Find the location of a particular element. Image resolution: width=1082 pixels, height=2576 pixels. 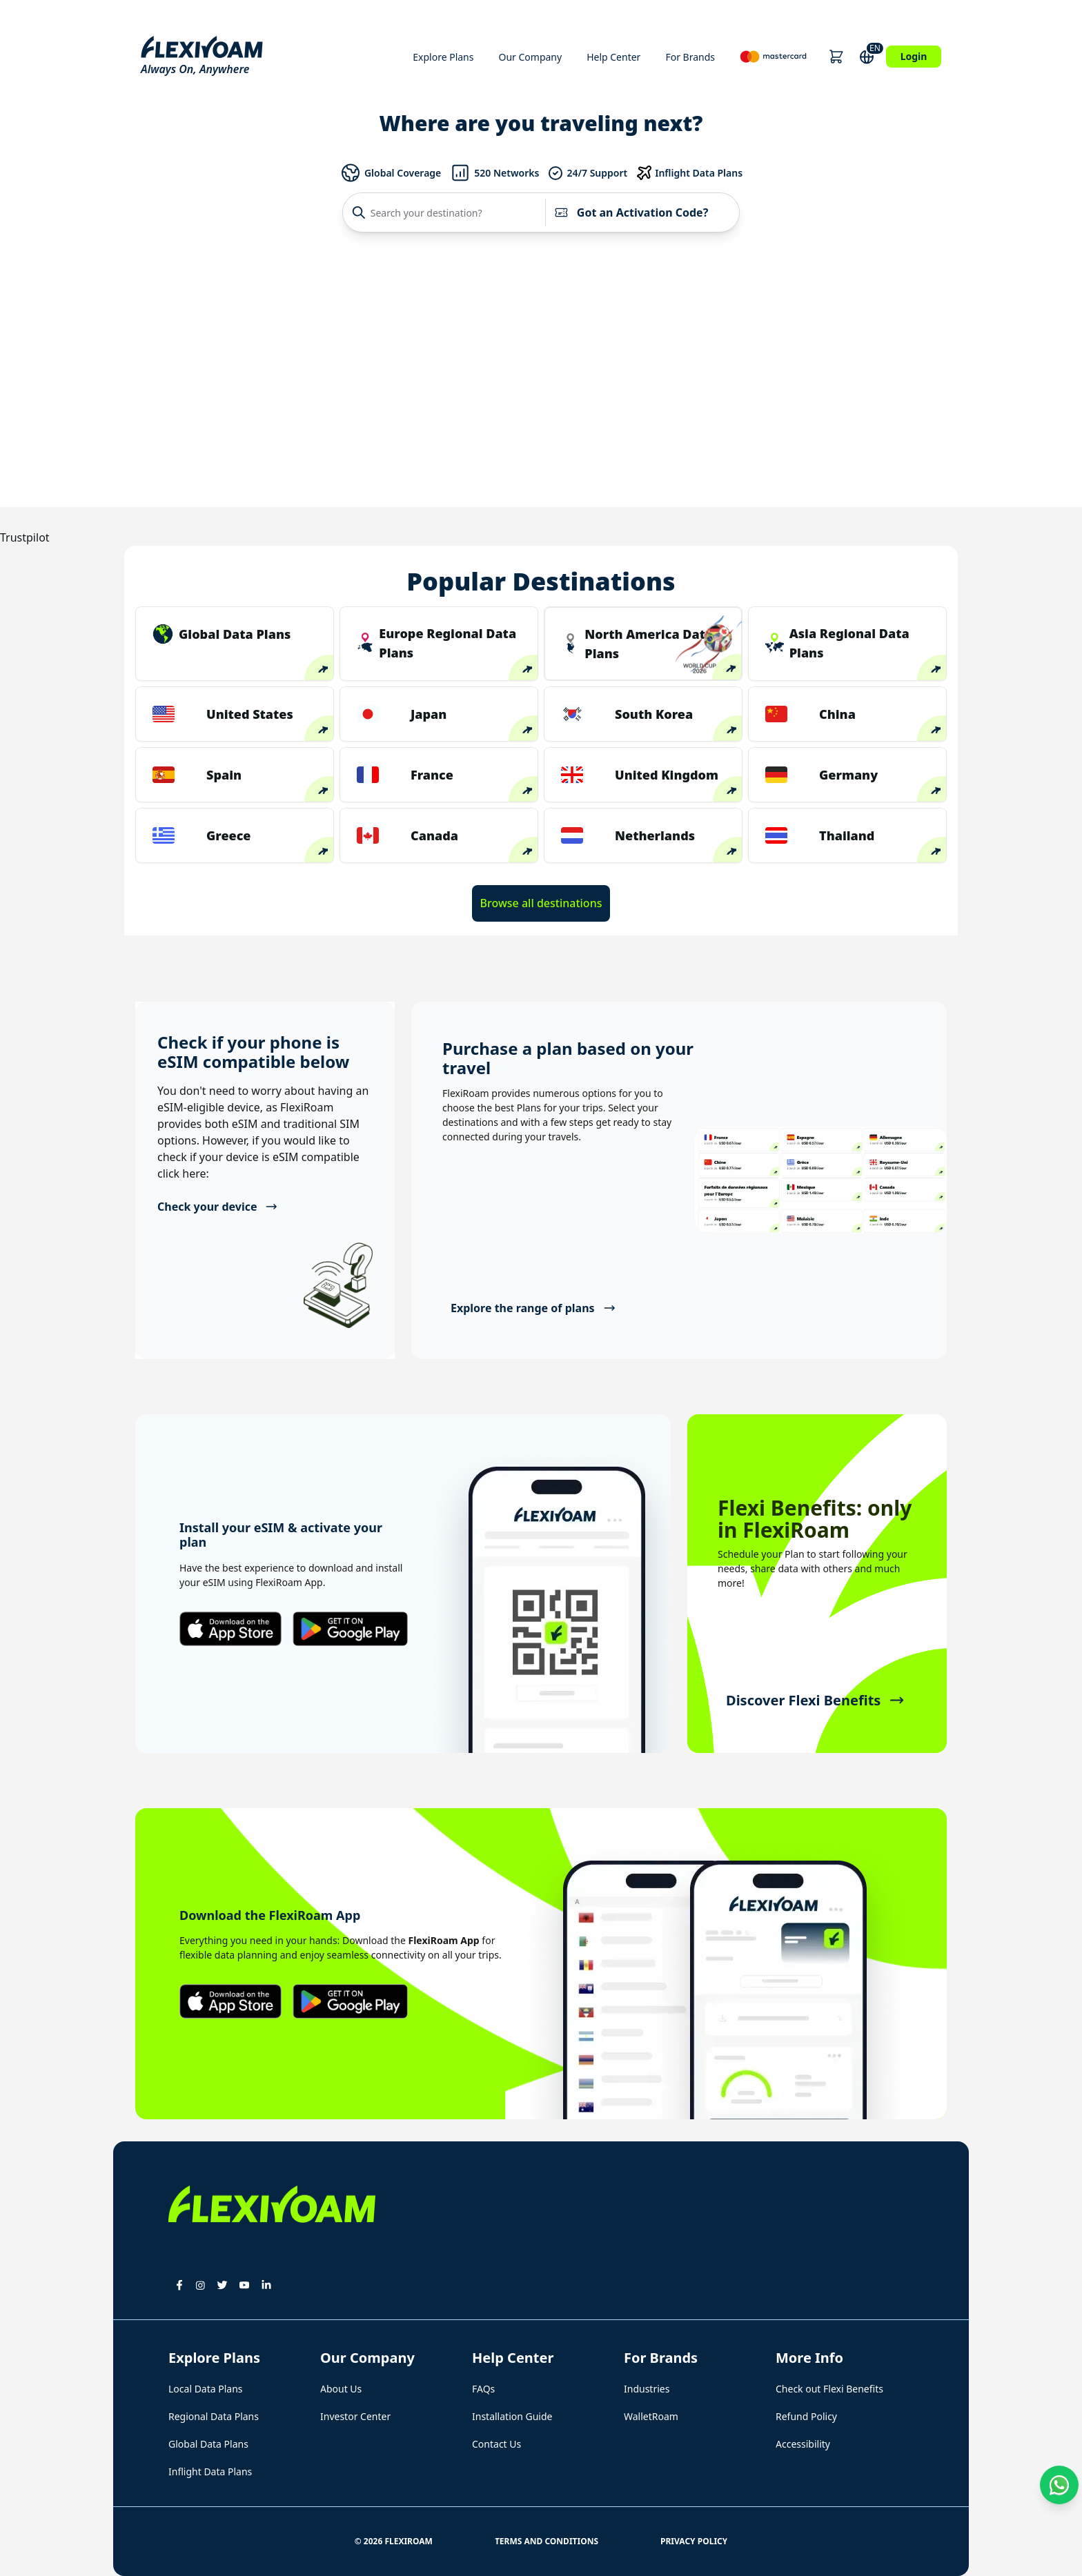

Check out Flexi Benefits [button] is located at coordinates (829, 2388).